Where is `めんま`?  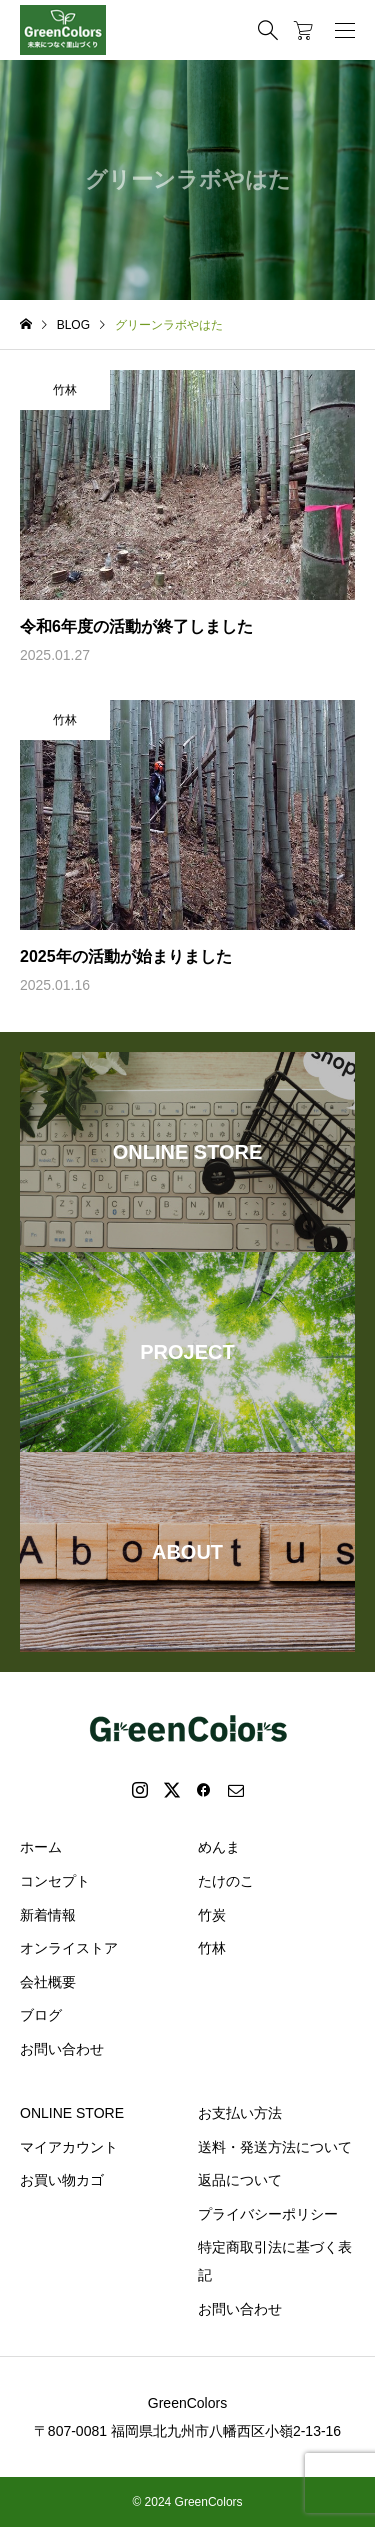
めんま is located at coordinates (219, 1847).